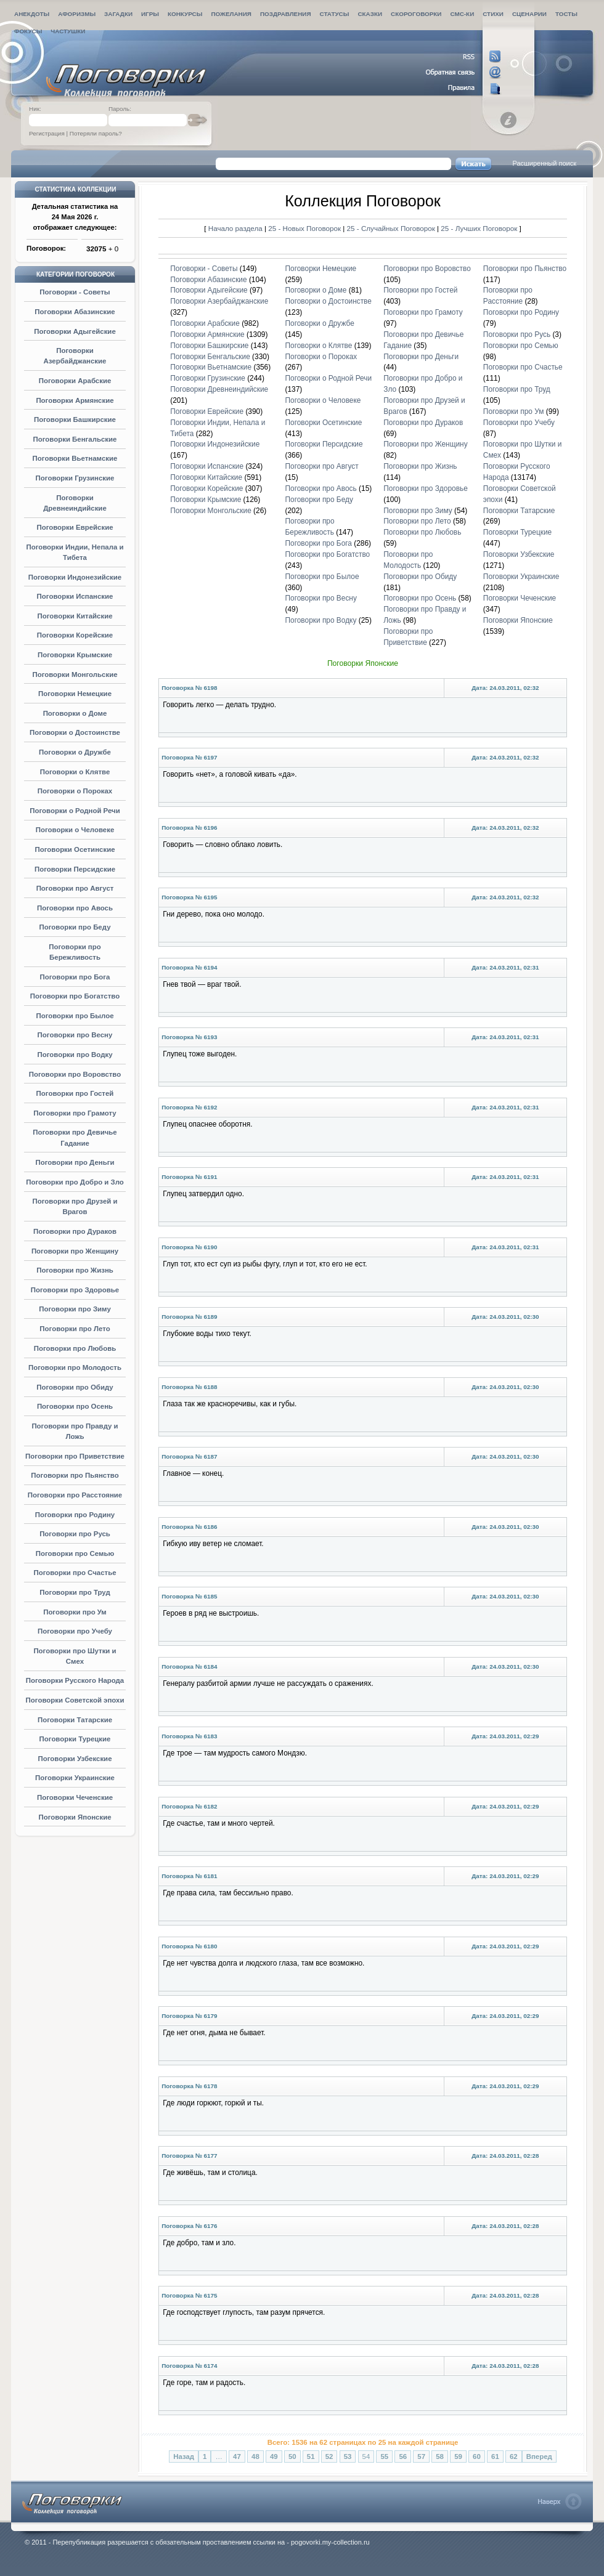  I want to click on Поговорки про Лето, so click(74, 1328).